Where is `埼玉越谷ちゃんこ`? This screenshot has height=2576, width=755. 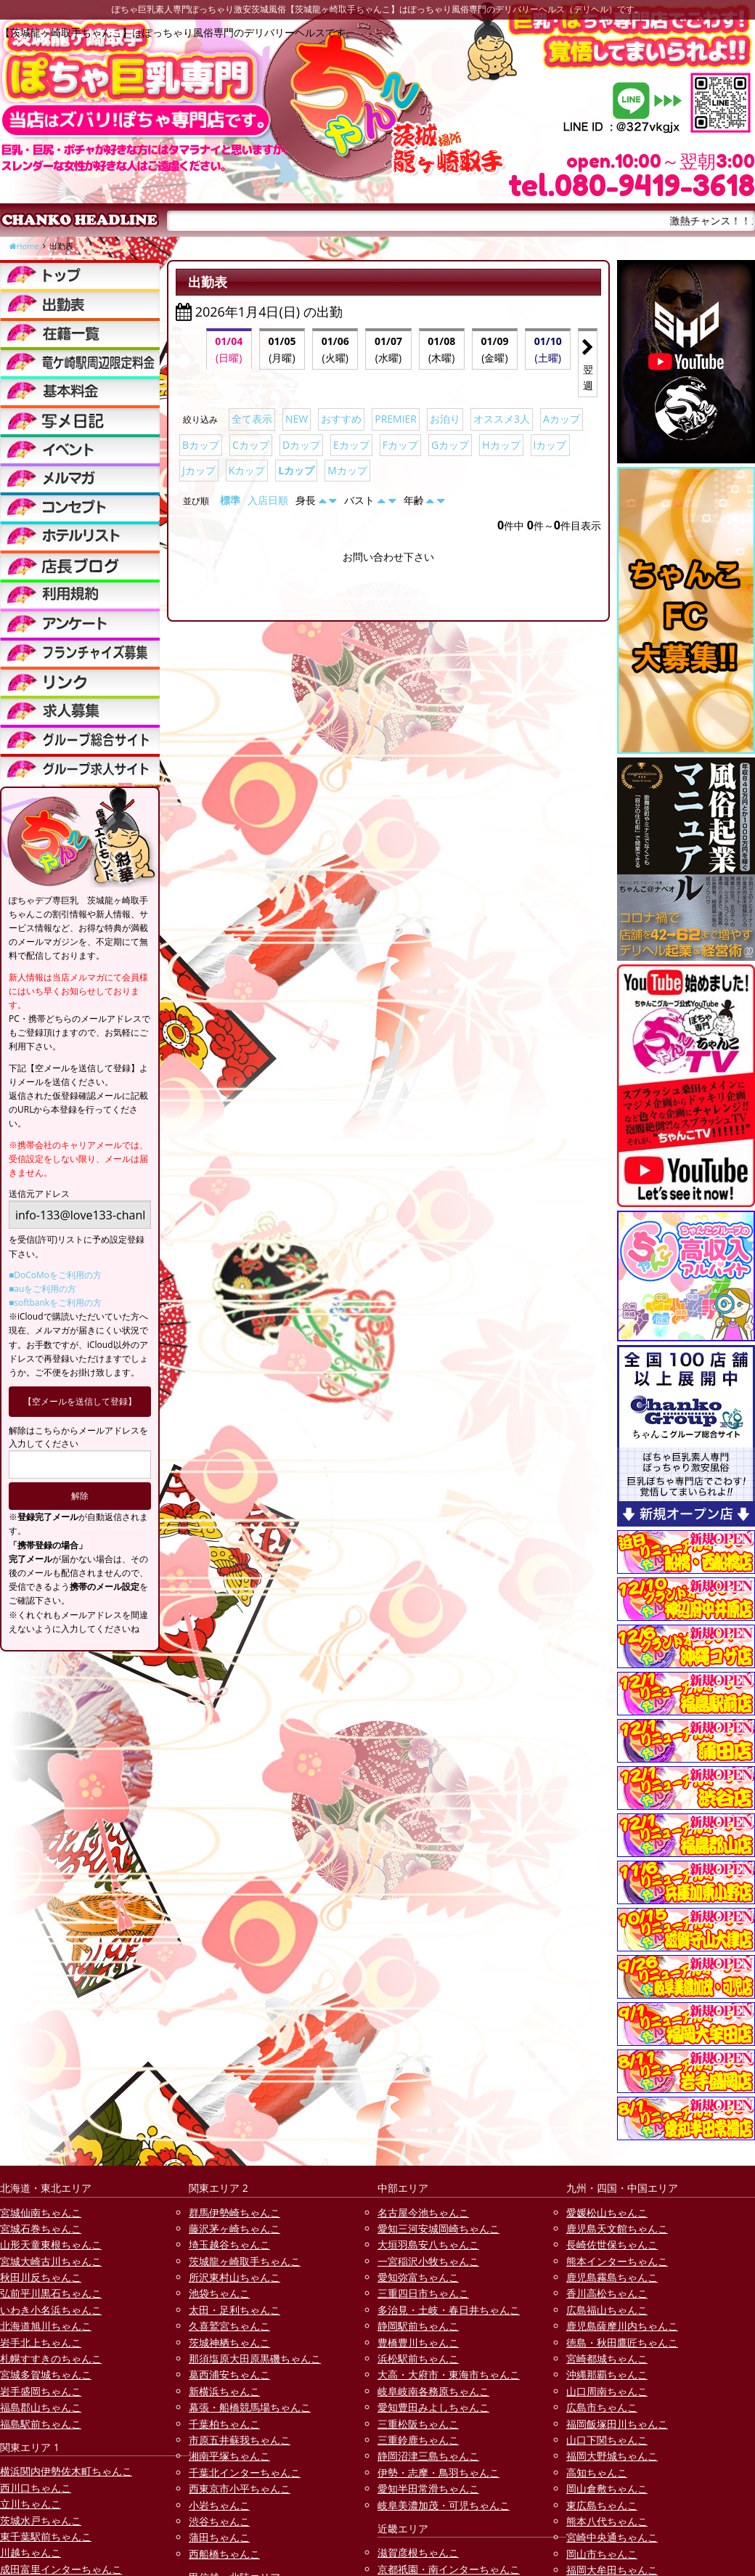
埼玉越谷ちゃんこ is located at coordinates (229, 2244).